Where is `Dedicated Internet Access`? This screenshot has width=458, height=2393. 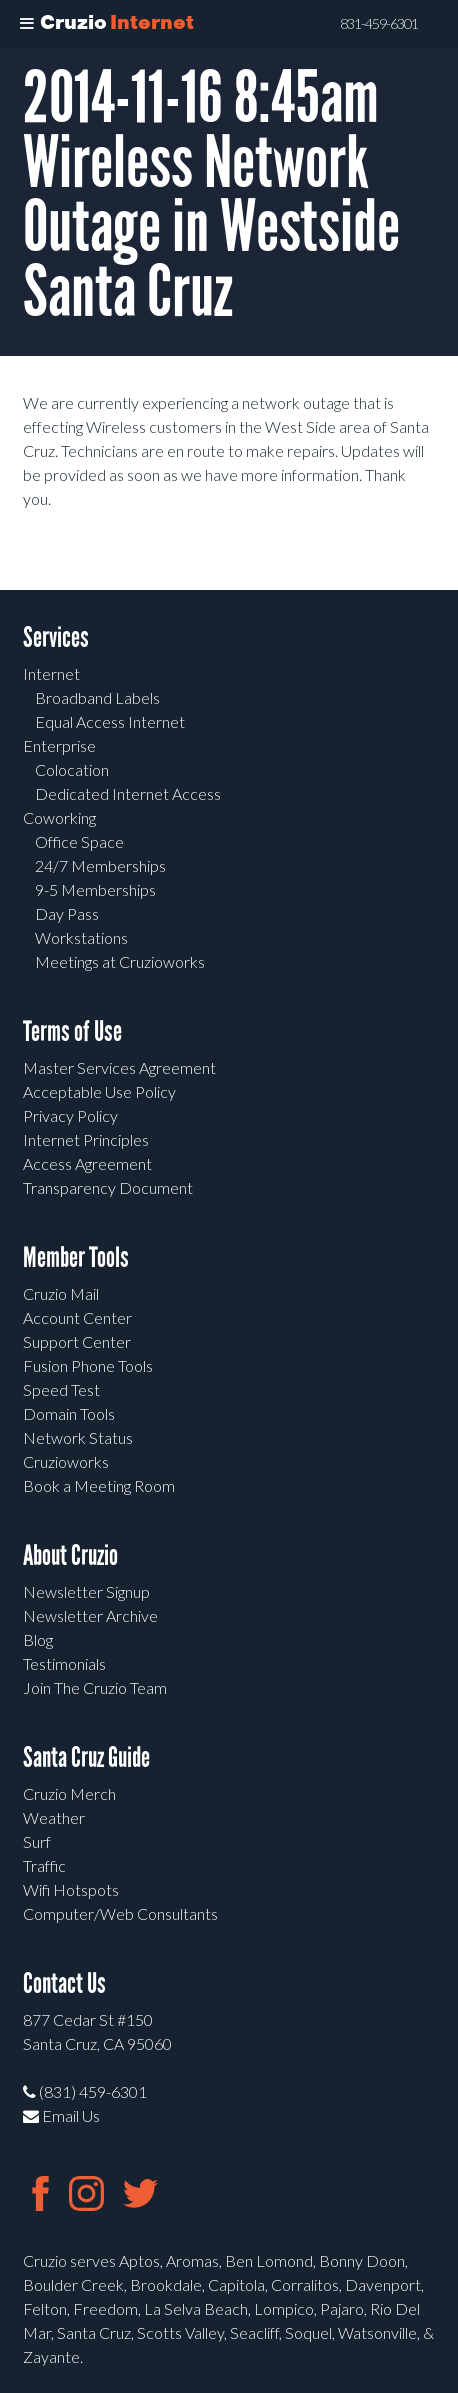
Dedicated Internet Access is located at coordinates (128, 793).